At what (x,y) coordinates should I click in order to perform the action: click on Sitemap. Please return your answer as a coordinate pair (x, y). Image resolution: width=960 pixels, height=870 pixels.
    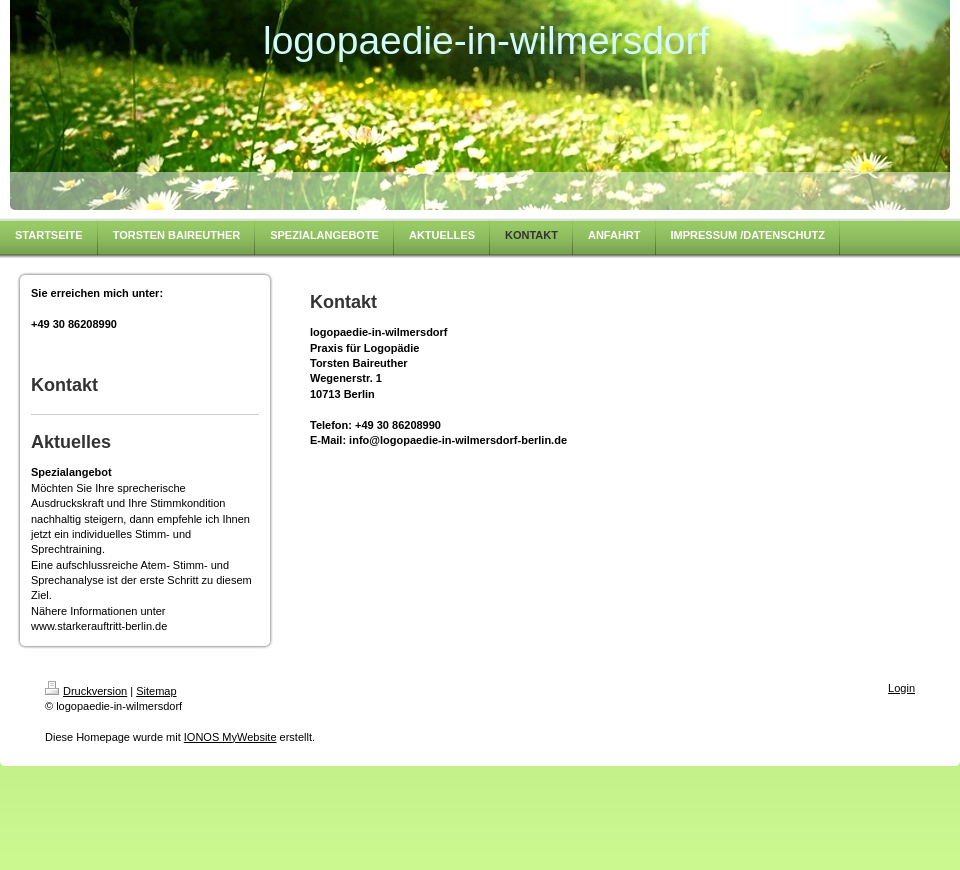
    Looking at the image, I should click on (156, 691).